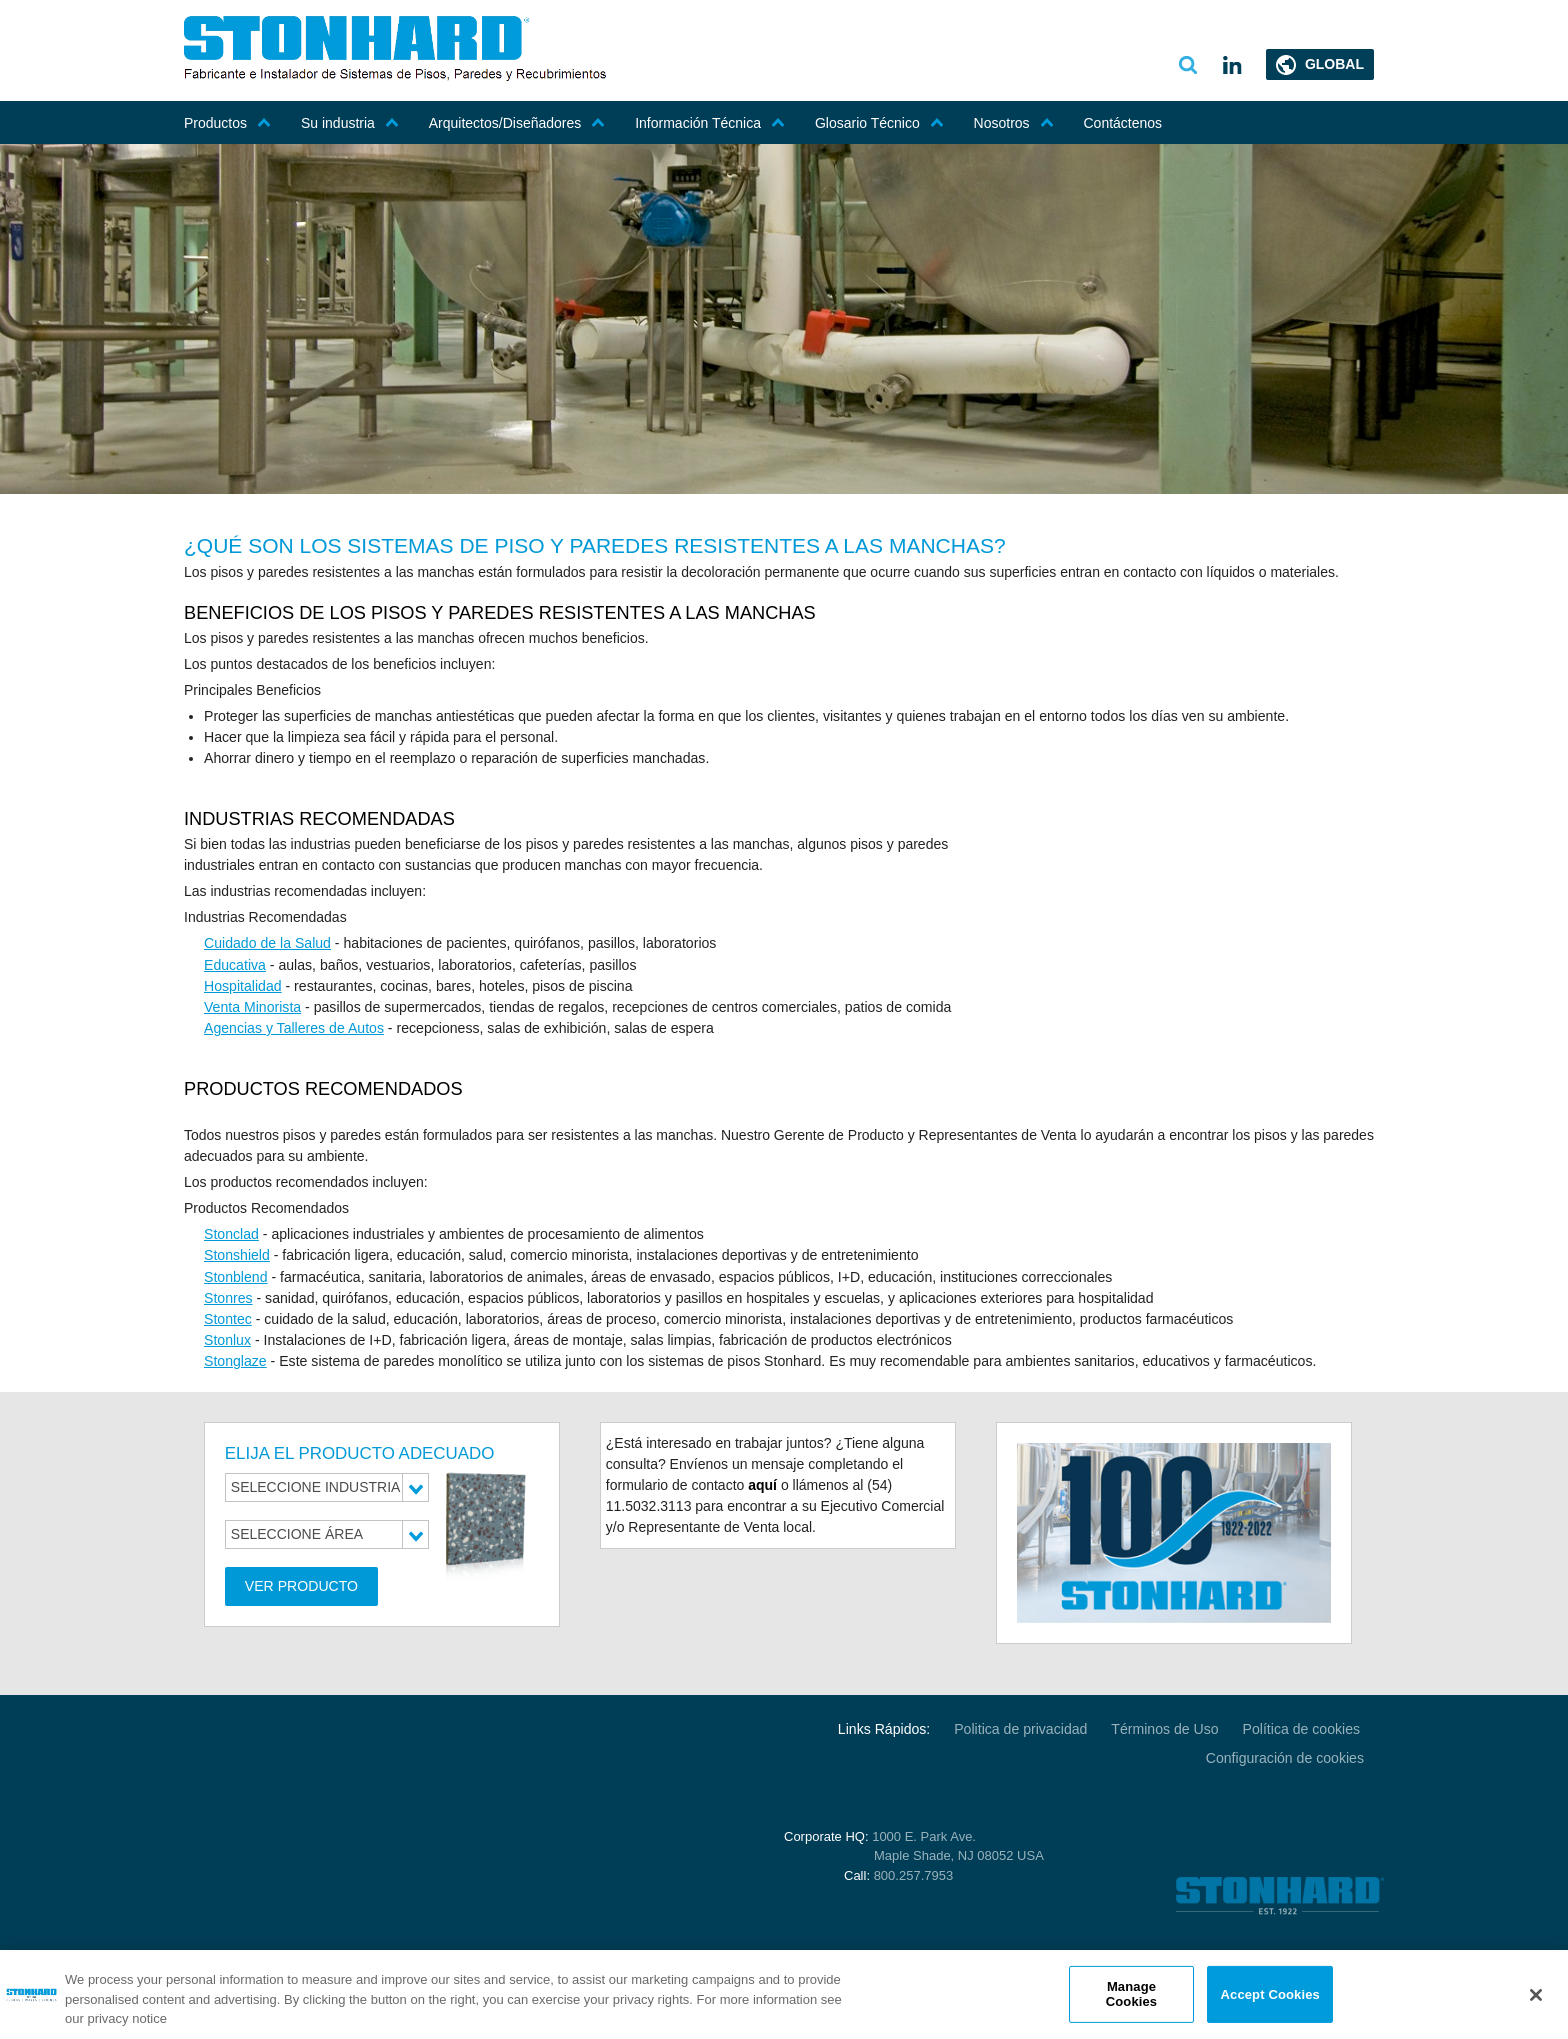  Describe the element at coordinates (231, 1233) in the screenshot. I see `Stonclad` at that location.